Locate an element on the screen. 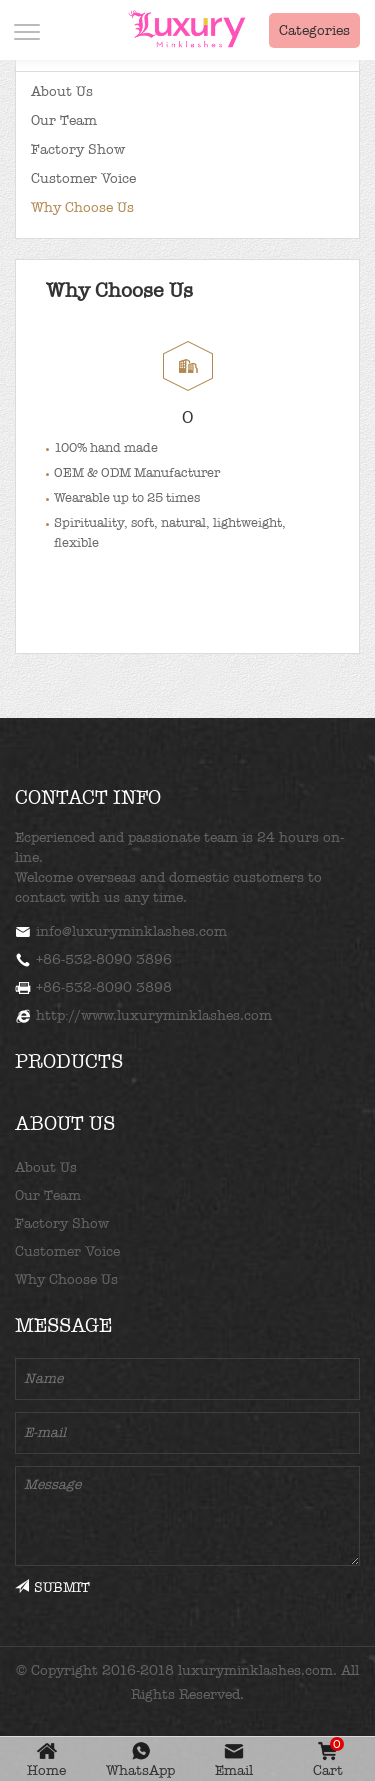 Image resolution: width=375 pixels, height=1781 pixels. About Us is located at coordinates (62, 91).